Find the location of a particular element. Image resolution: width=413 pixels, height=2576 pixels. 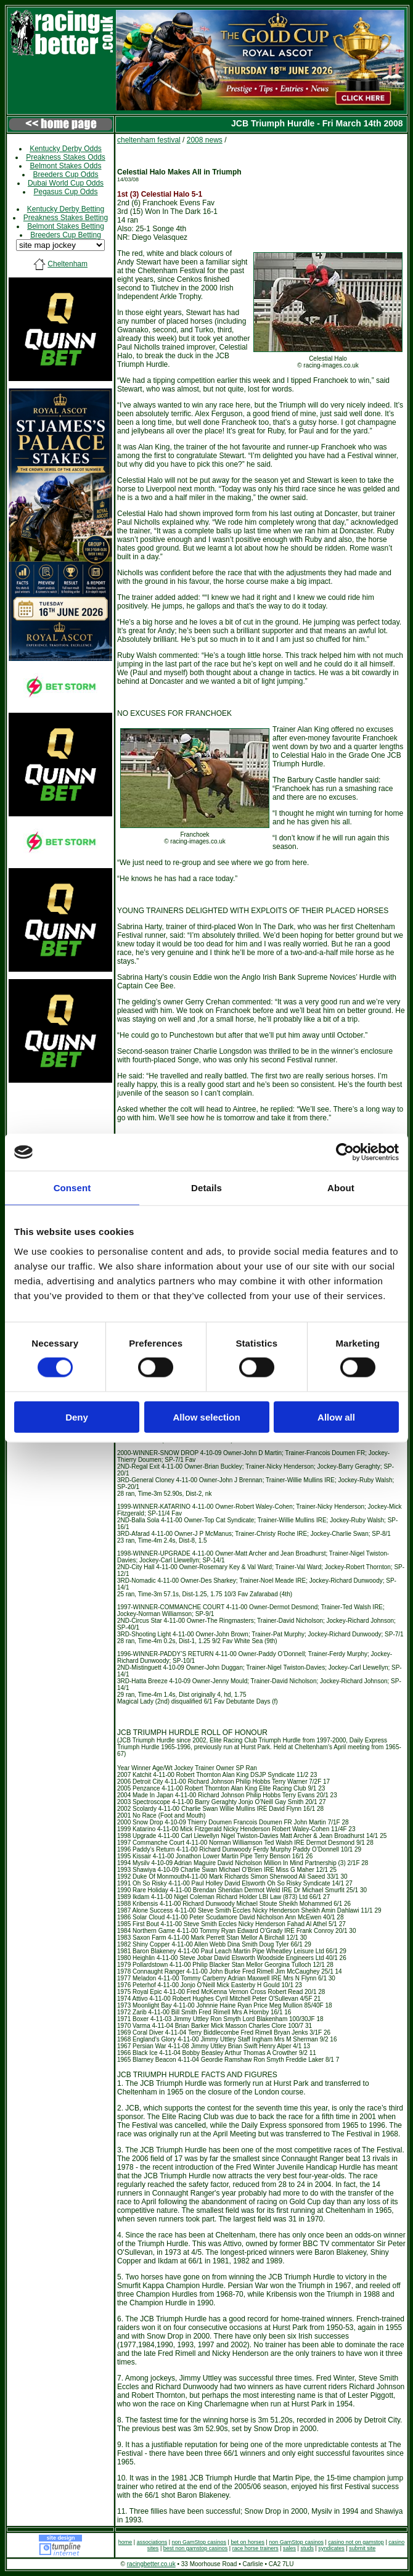

syndicates is located at coordinates (331, 2548).